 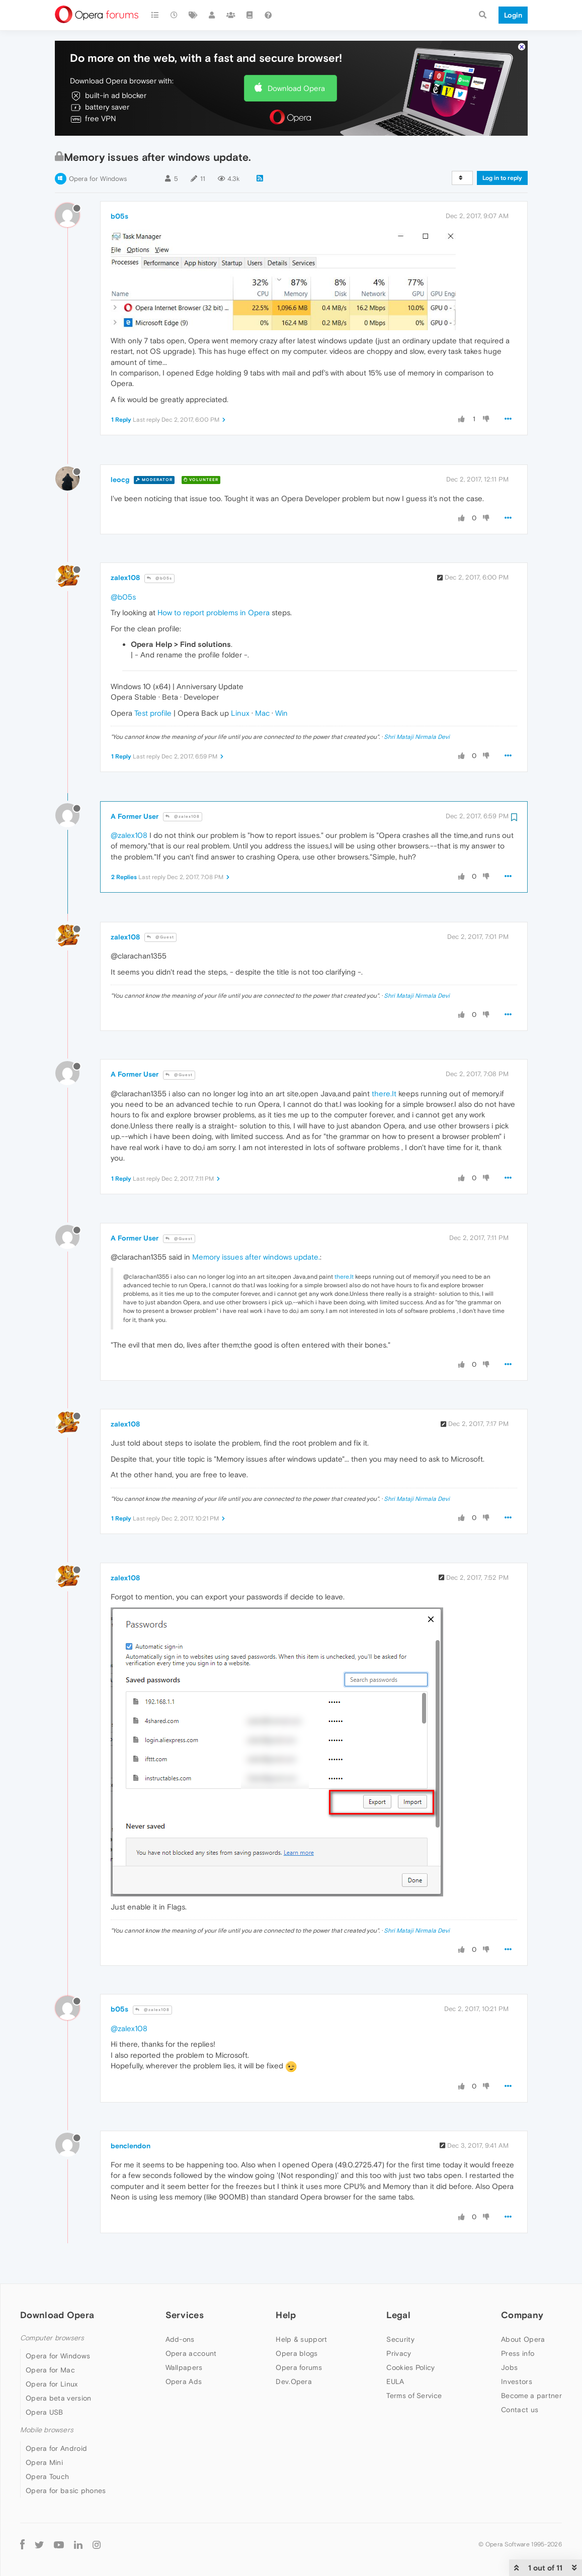 I want to click on Company, so click(x=522, y=2315).